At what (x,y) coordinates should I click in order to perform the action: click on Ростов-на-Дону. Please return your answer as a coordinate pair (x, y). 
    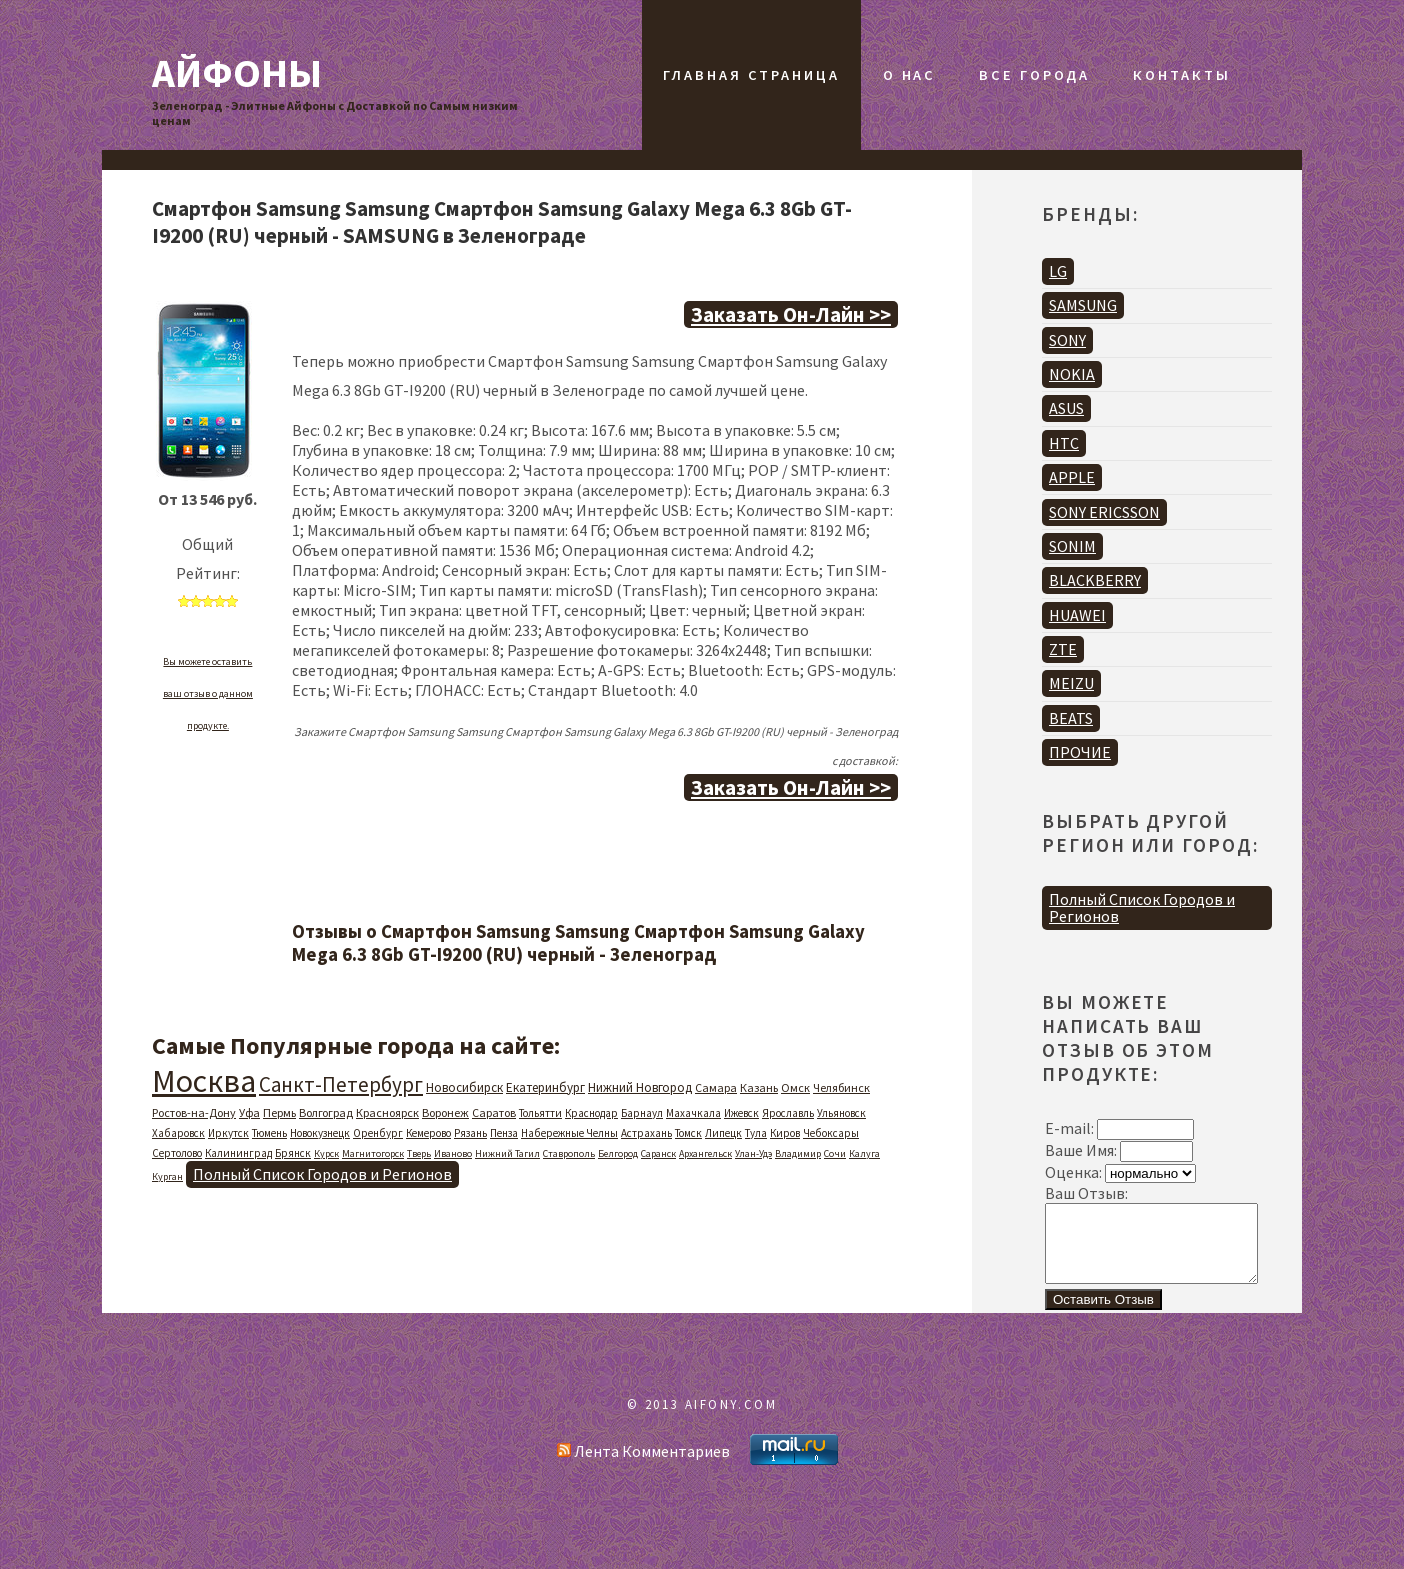
    Looking at the image, I should click on (194, 1112).